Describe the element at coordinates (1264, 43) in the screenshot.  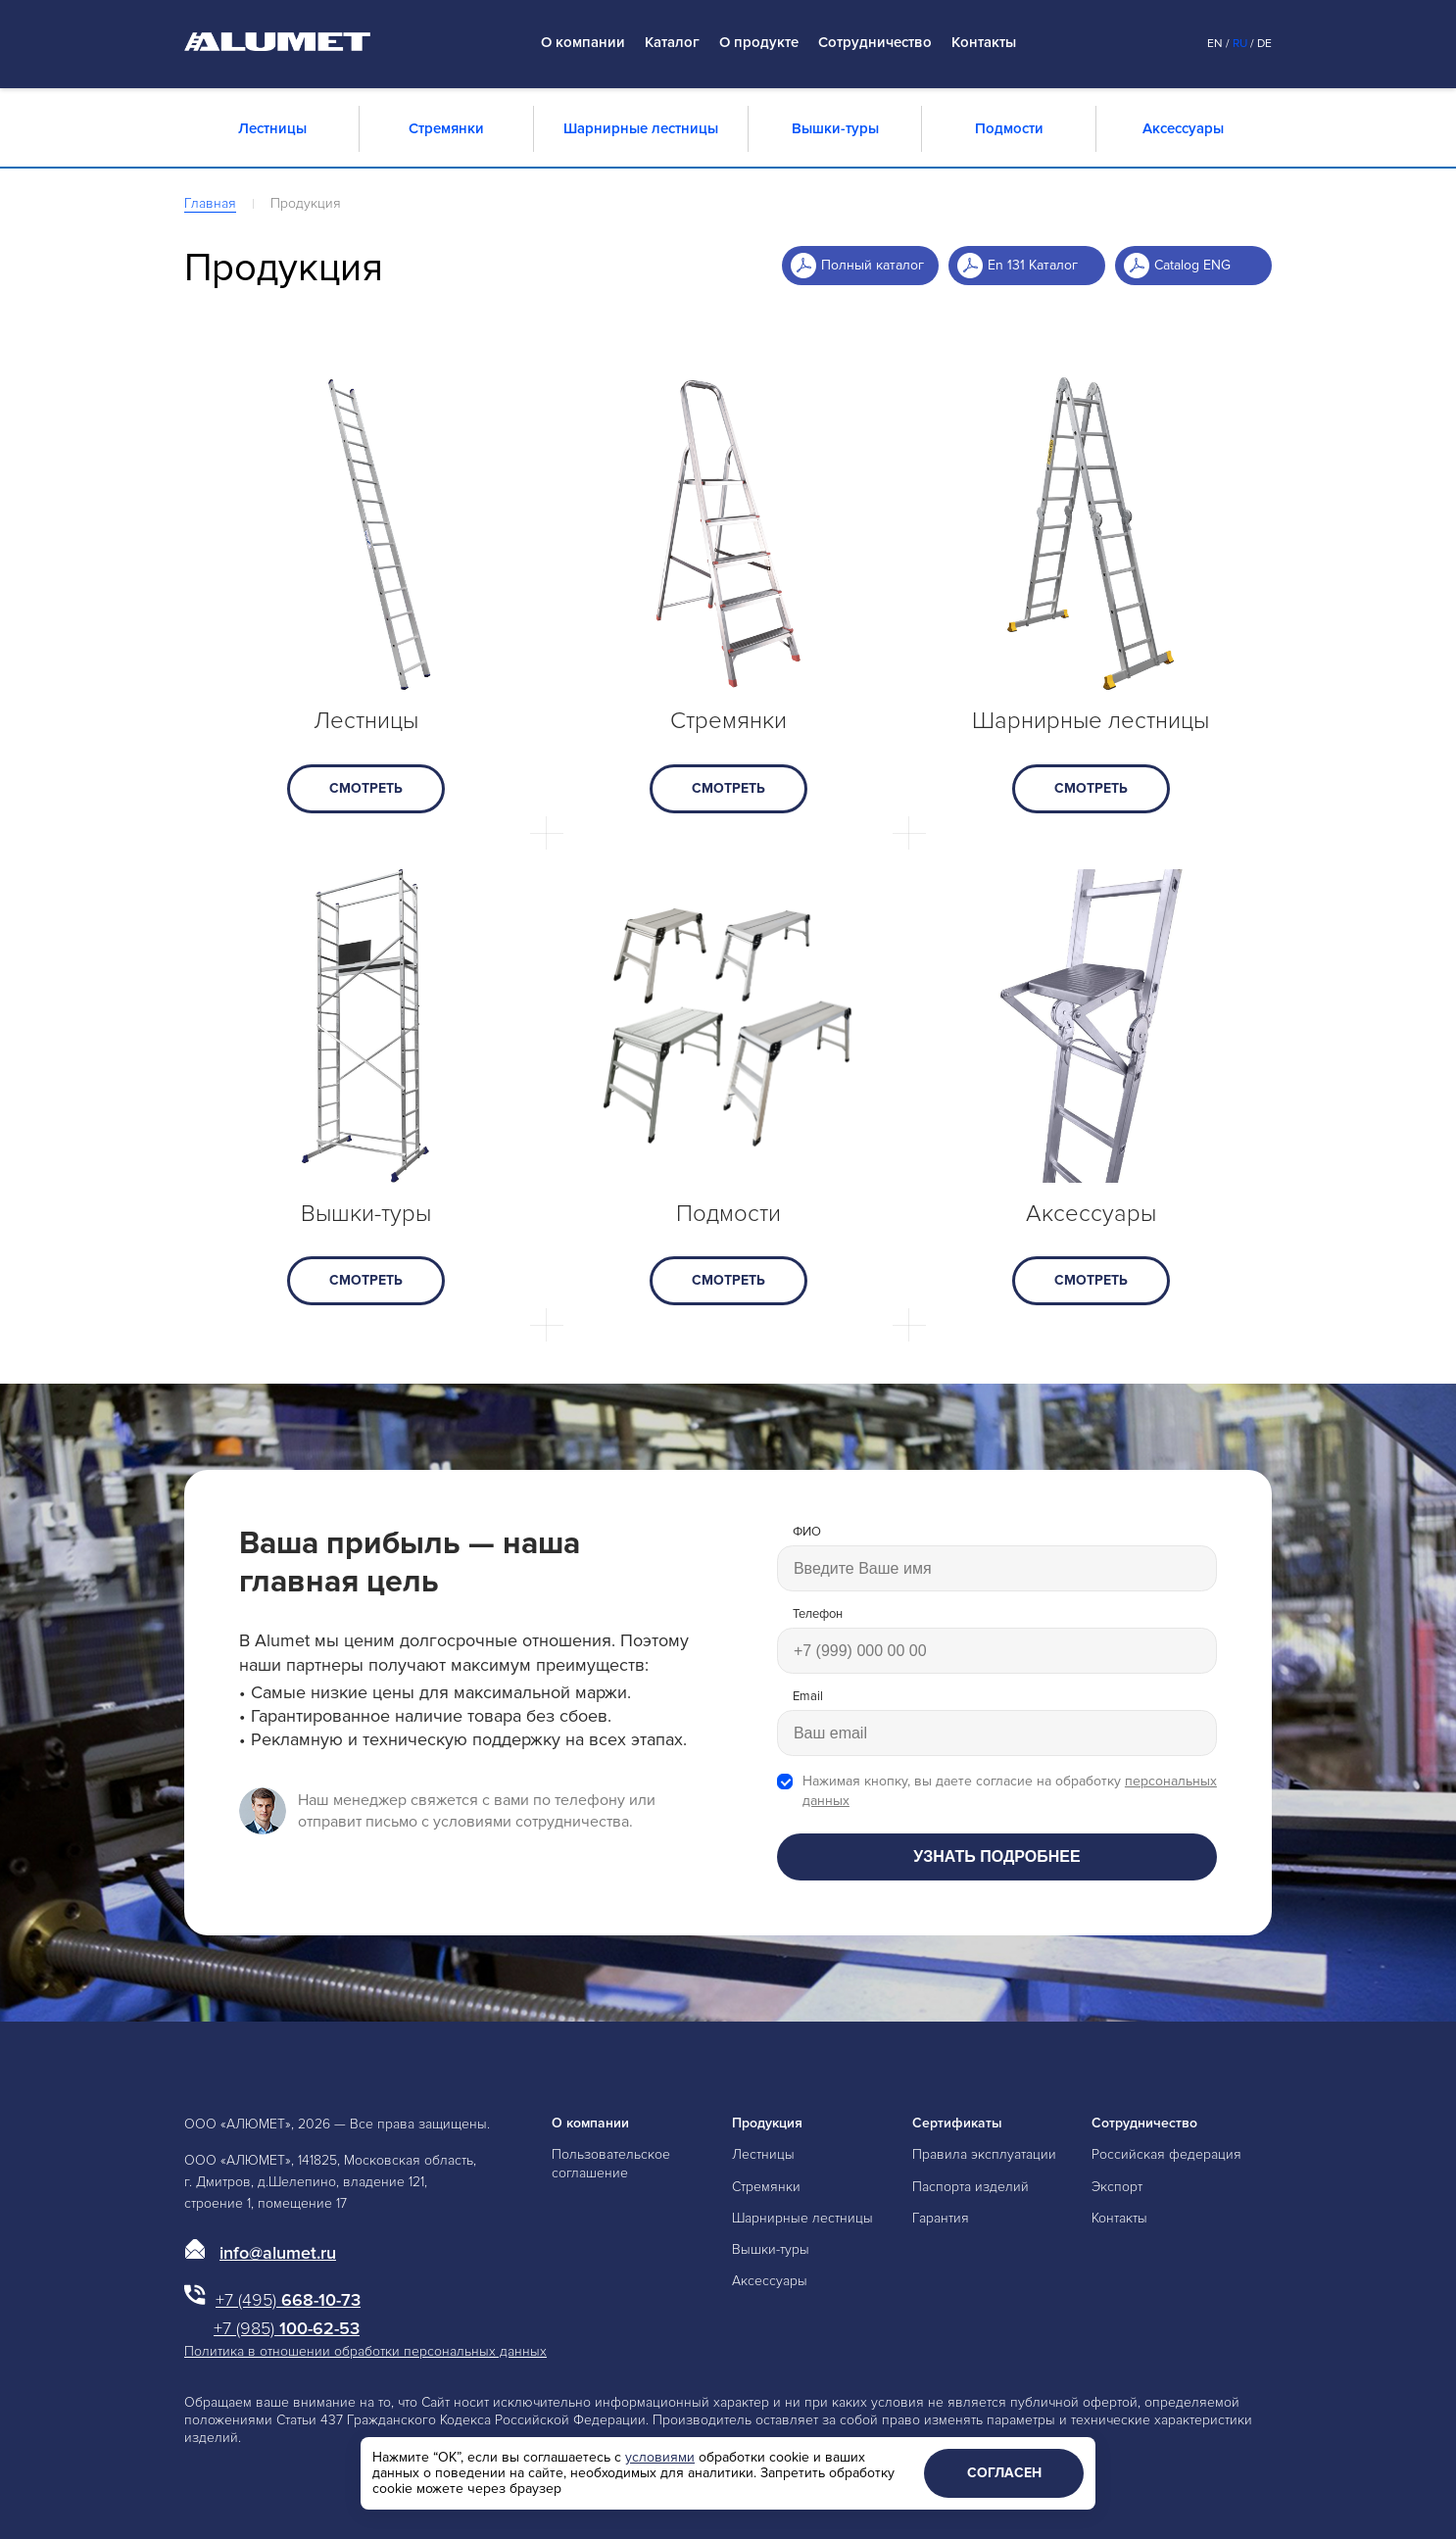
I see `De` at that location.